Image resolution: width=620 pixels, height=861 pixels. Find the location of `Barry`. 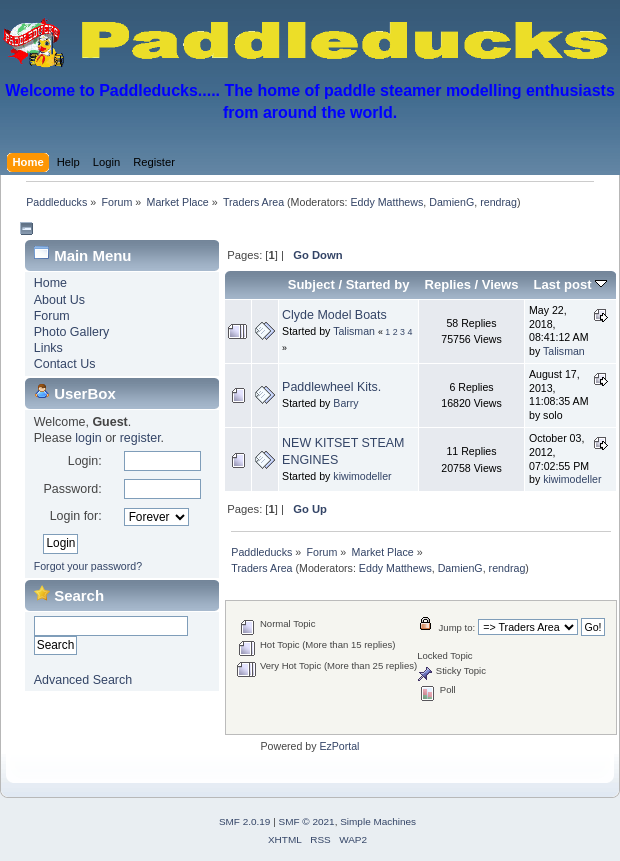

Barry is located at coordinates (345, 403).